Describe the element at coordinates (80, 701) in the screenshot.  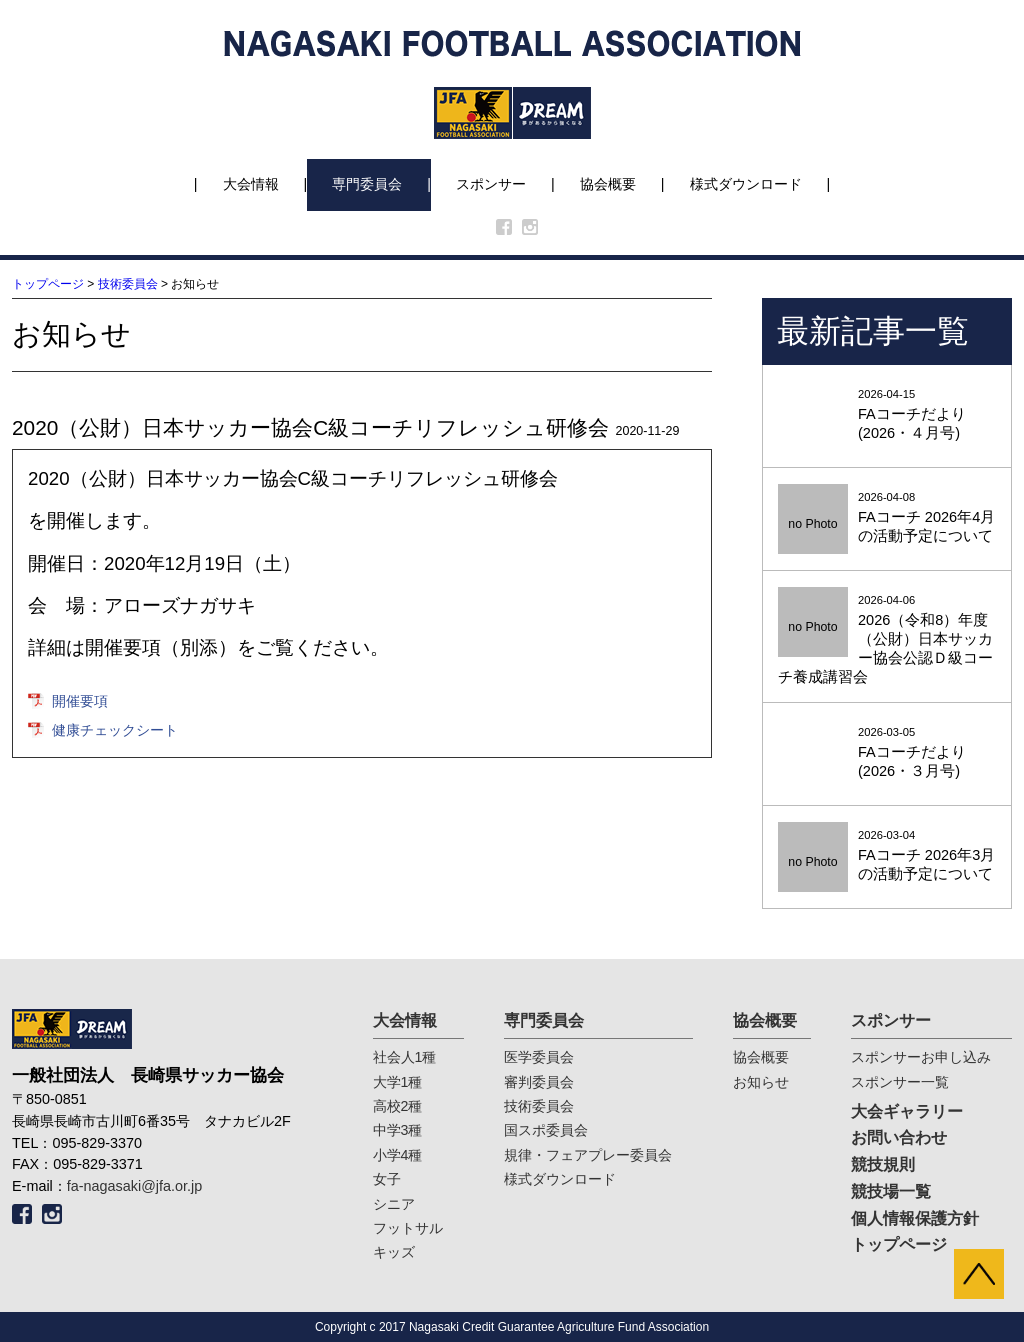
I see `開催要項` at that location.